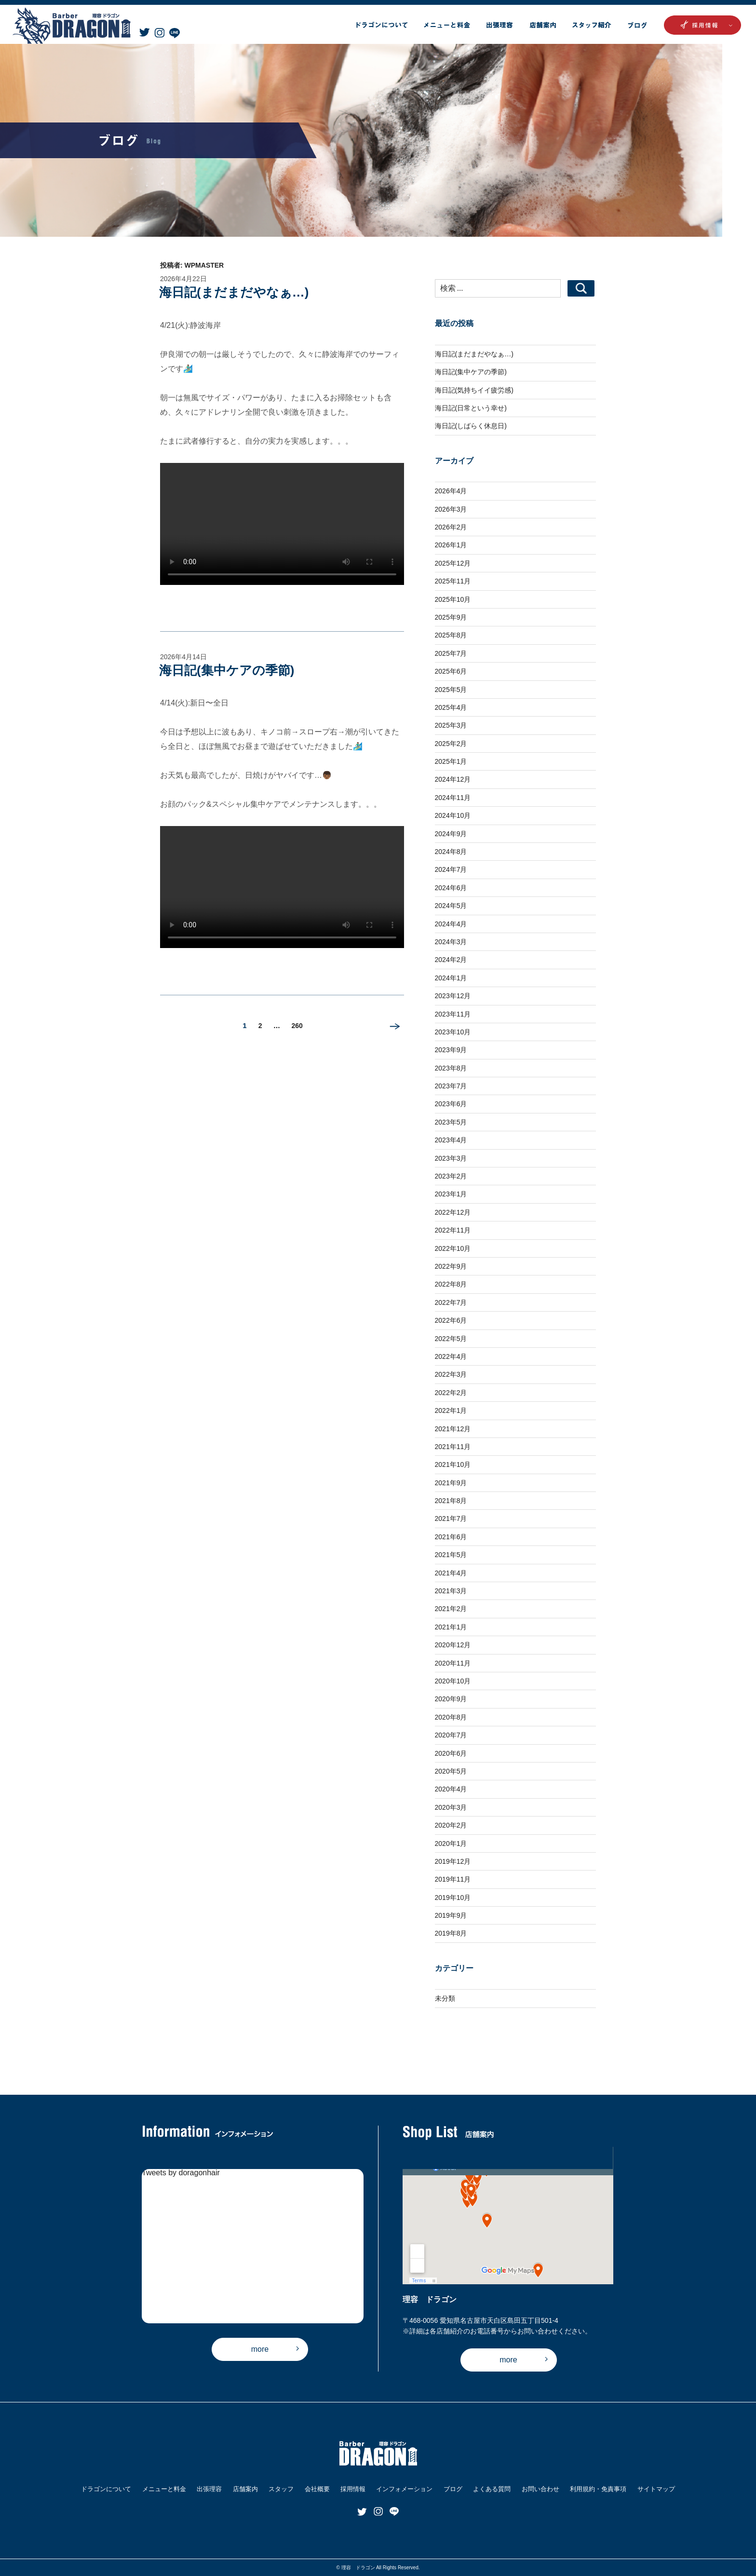  What do you see at coordinates (451, 1753) in the screenshot?
I see `2020年6月` at bounding box center [451, 1753].